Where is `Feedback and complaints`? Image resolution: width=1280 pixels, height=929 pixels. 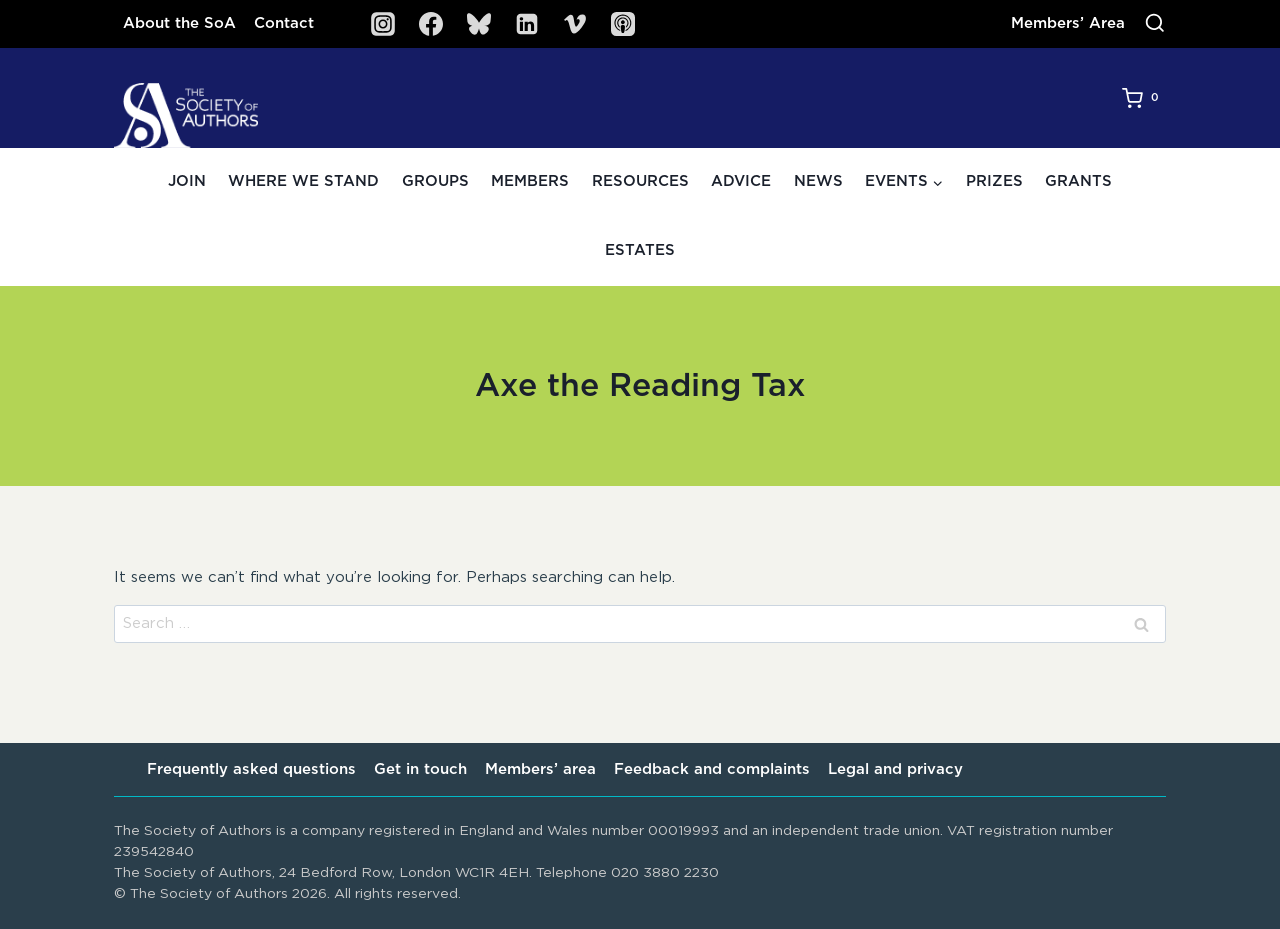 Feedback and complaints is located at coordinates (712, 769).